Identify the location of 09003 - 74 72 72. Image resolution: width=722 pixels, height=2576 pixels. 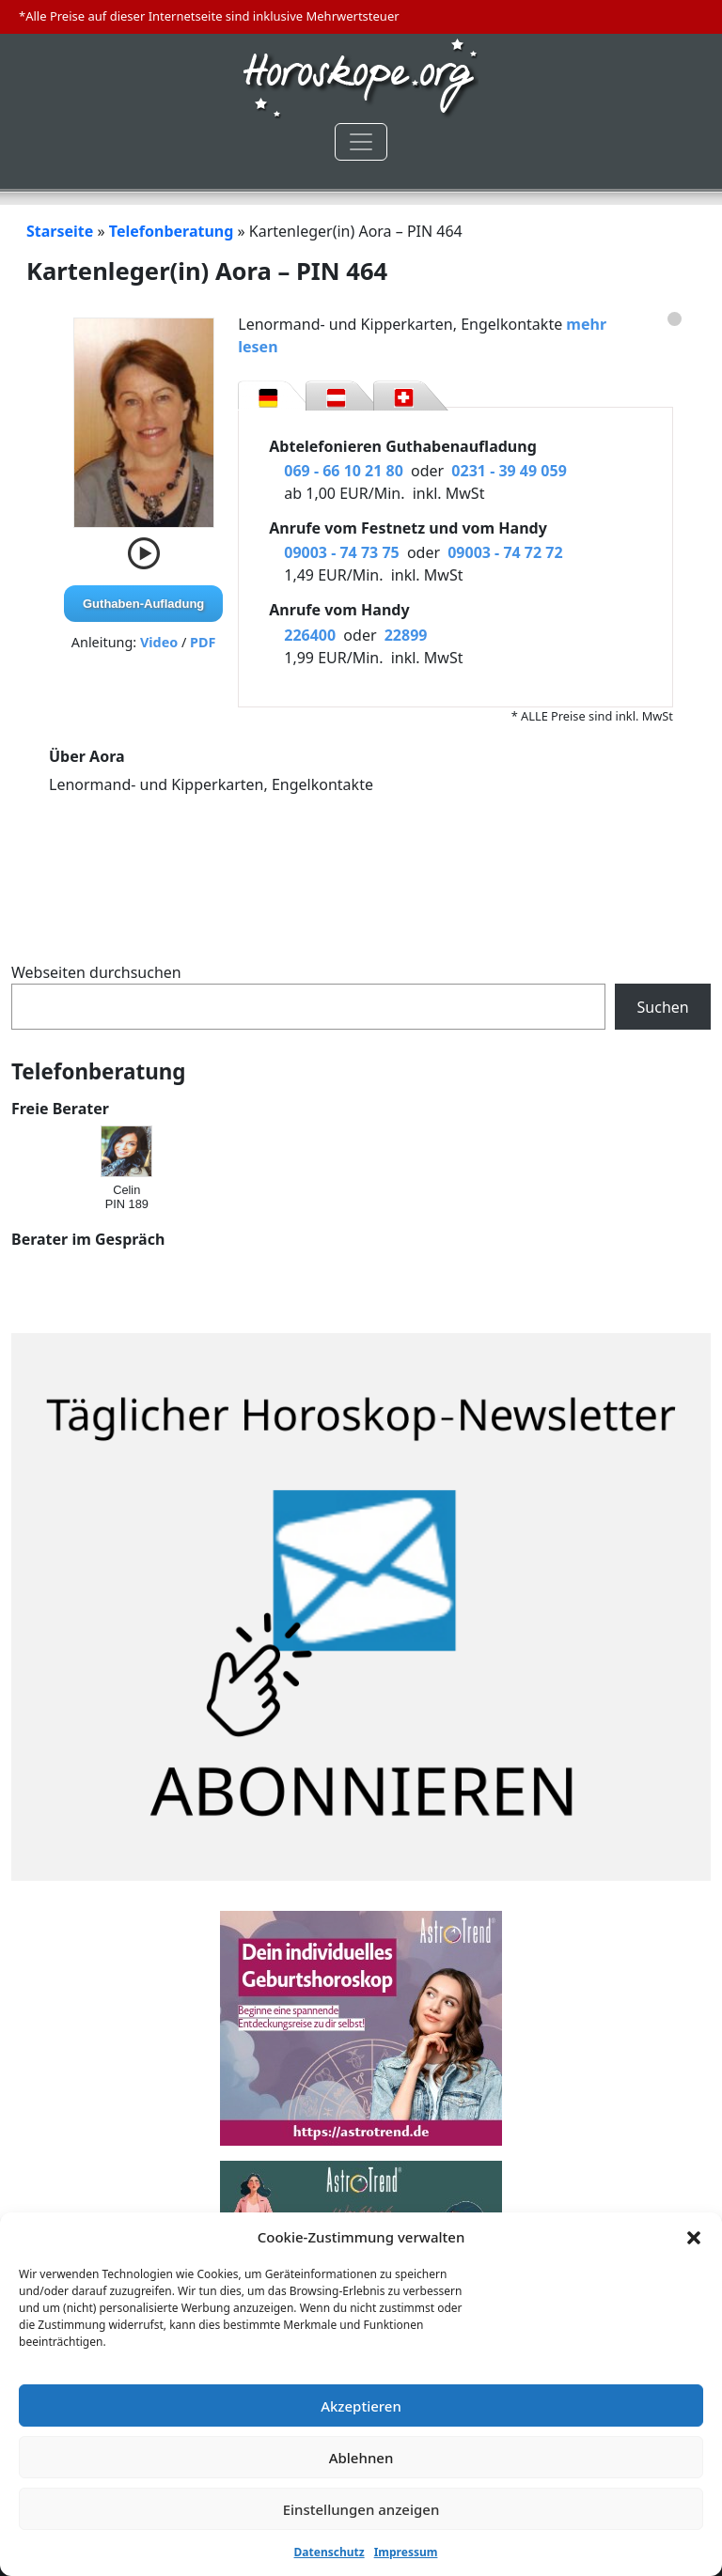
(504, 552).